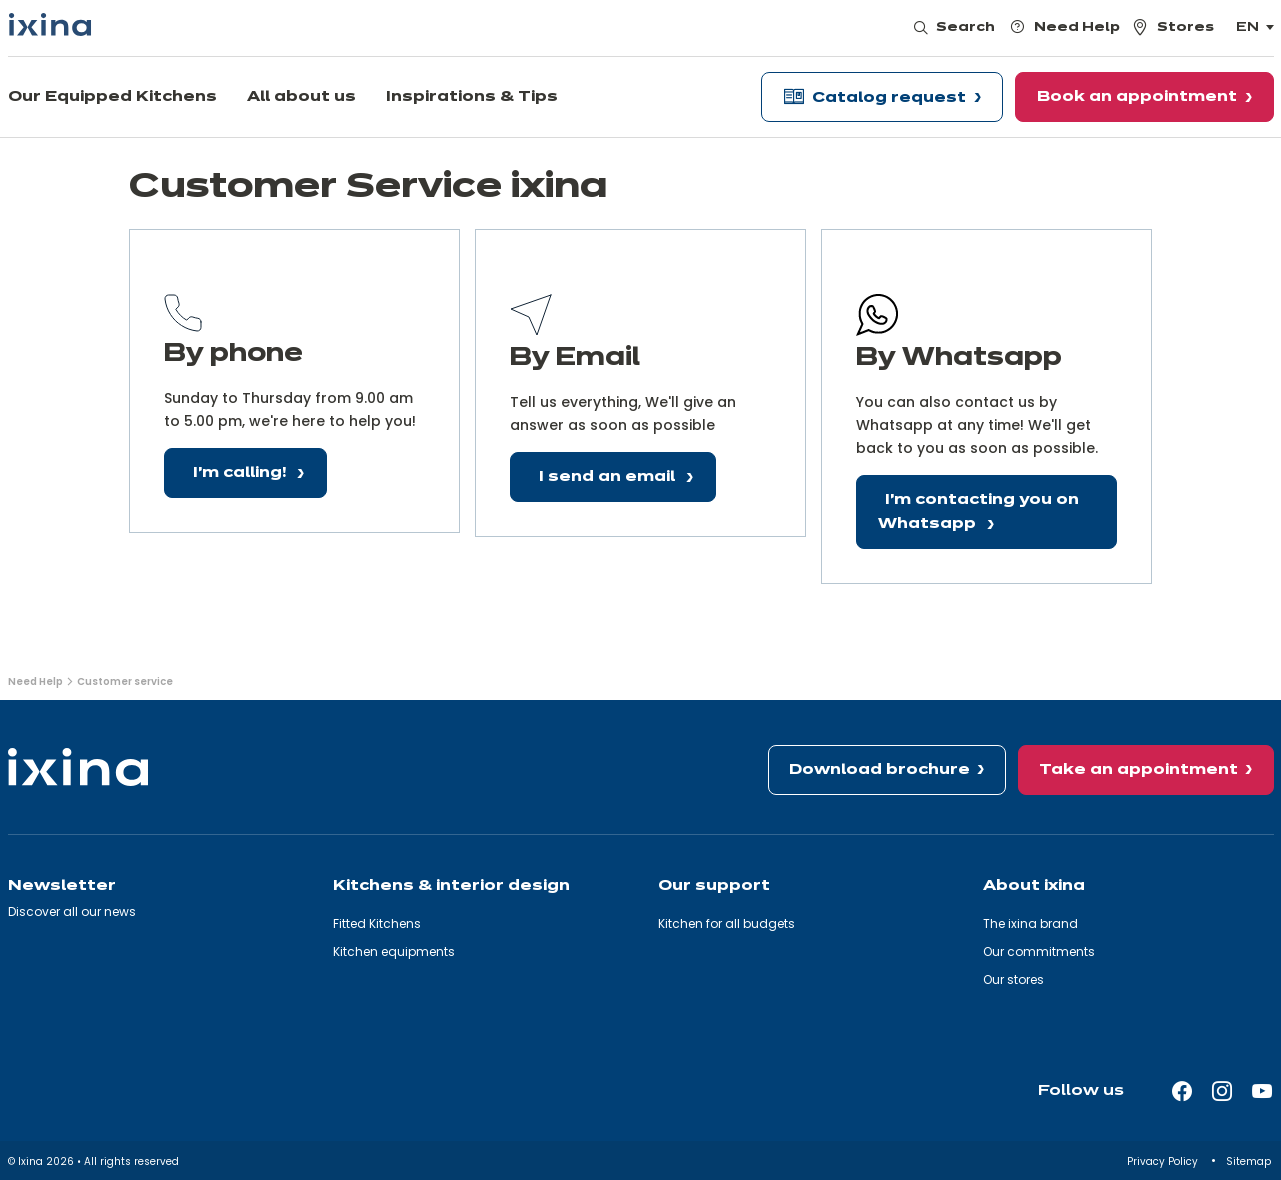 This screenshot has width=1281, height=1180. What do you see at coordinates (1138, 770) in the screenshot?
I see `Take an appointment` at bounding box center [1138, 770].